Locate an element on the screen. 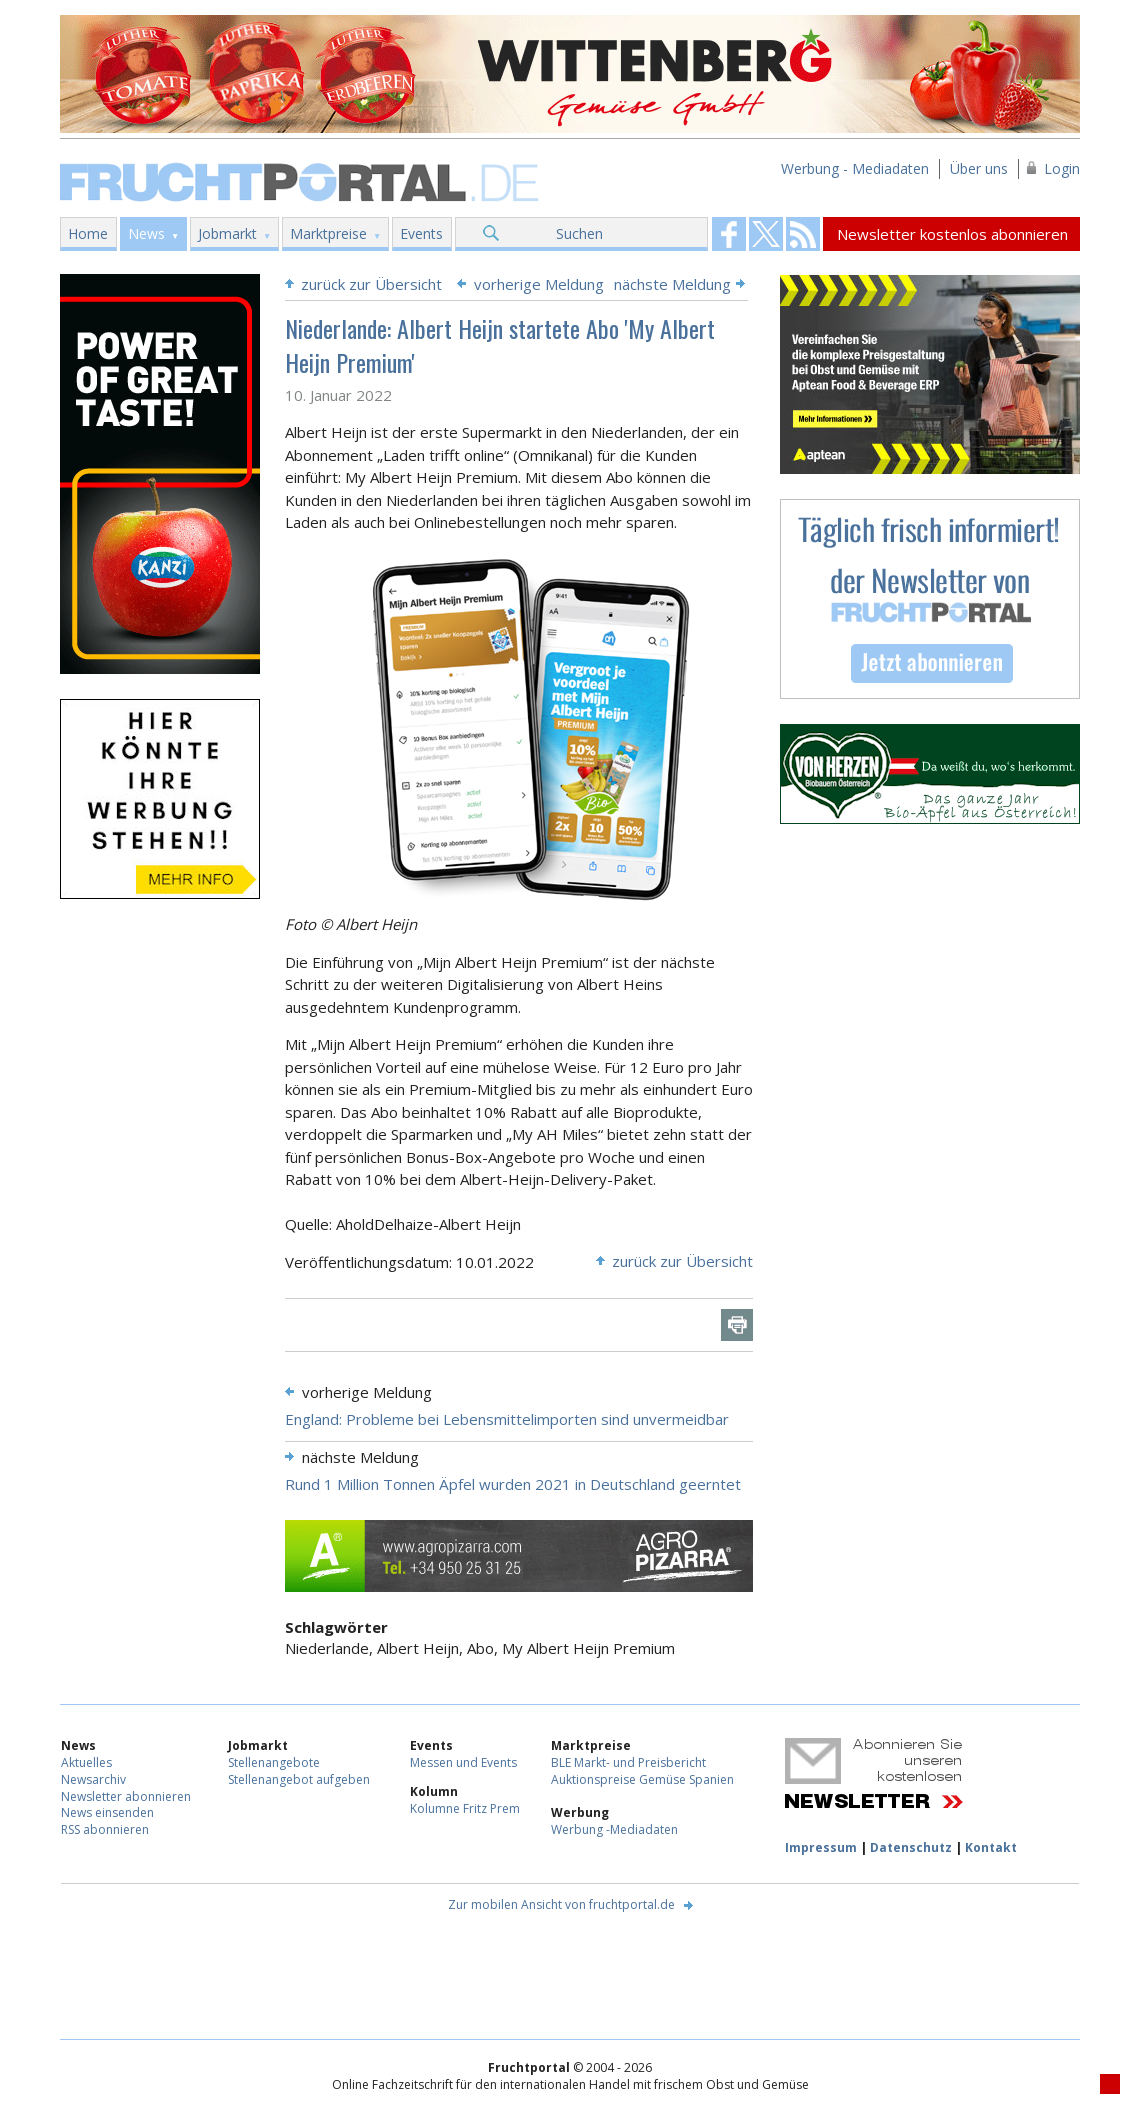 This screenshot has width=1140, height=2114. Messen und Events is located at coordinates (463, 1762).